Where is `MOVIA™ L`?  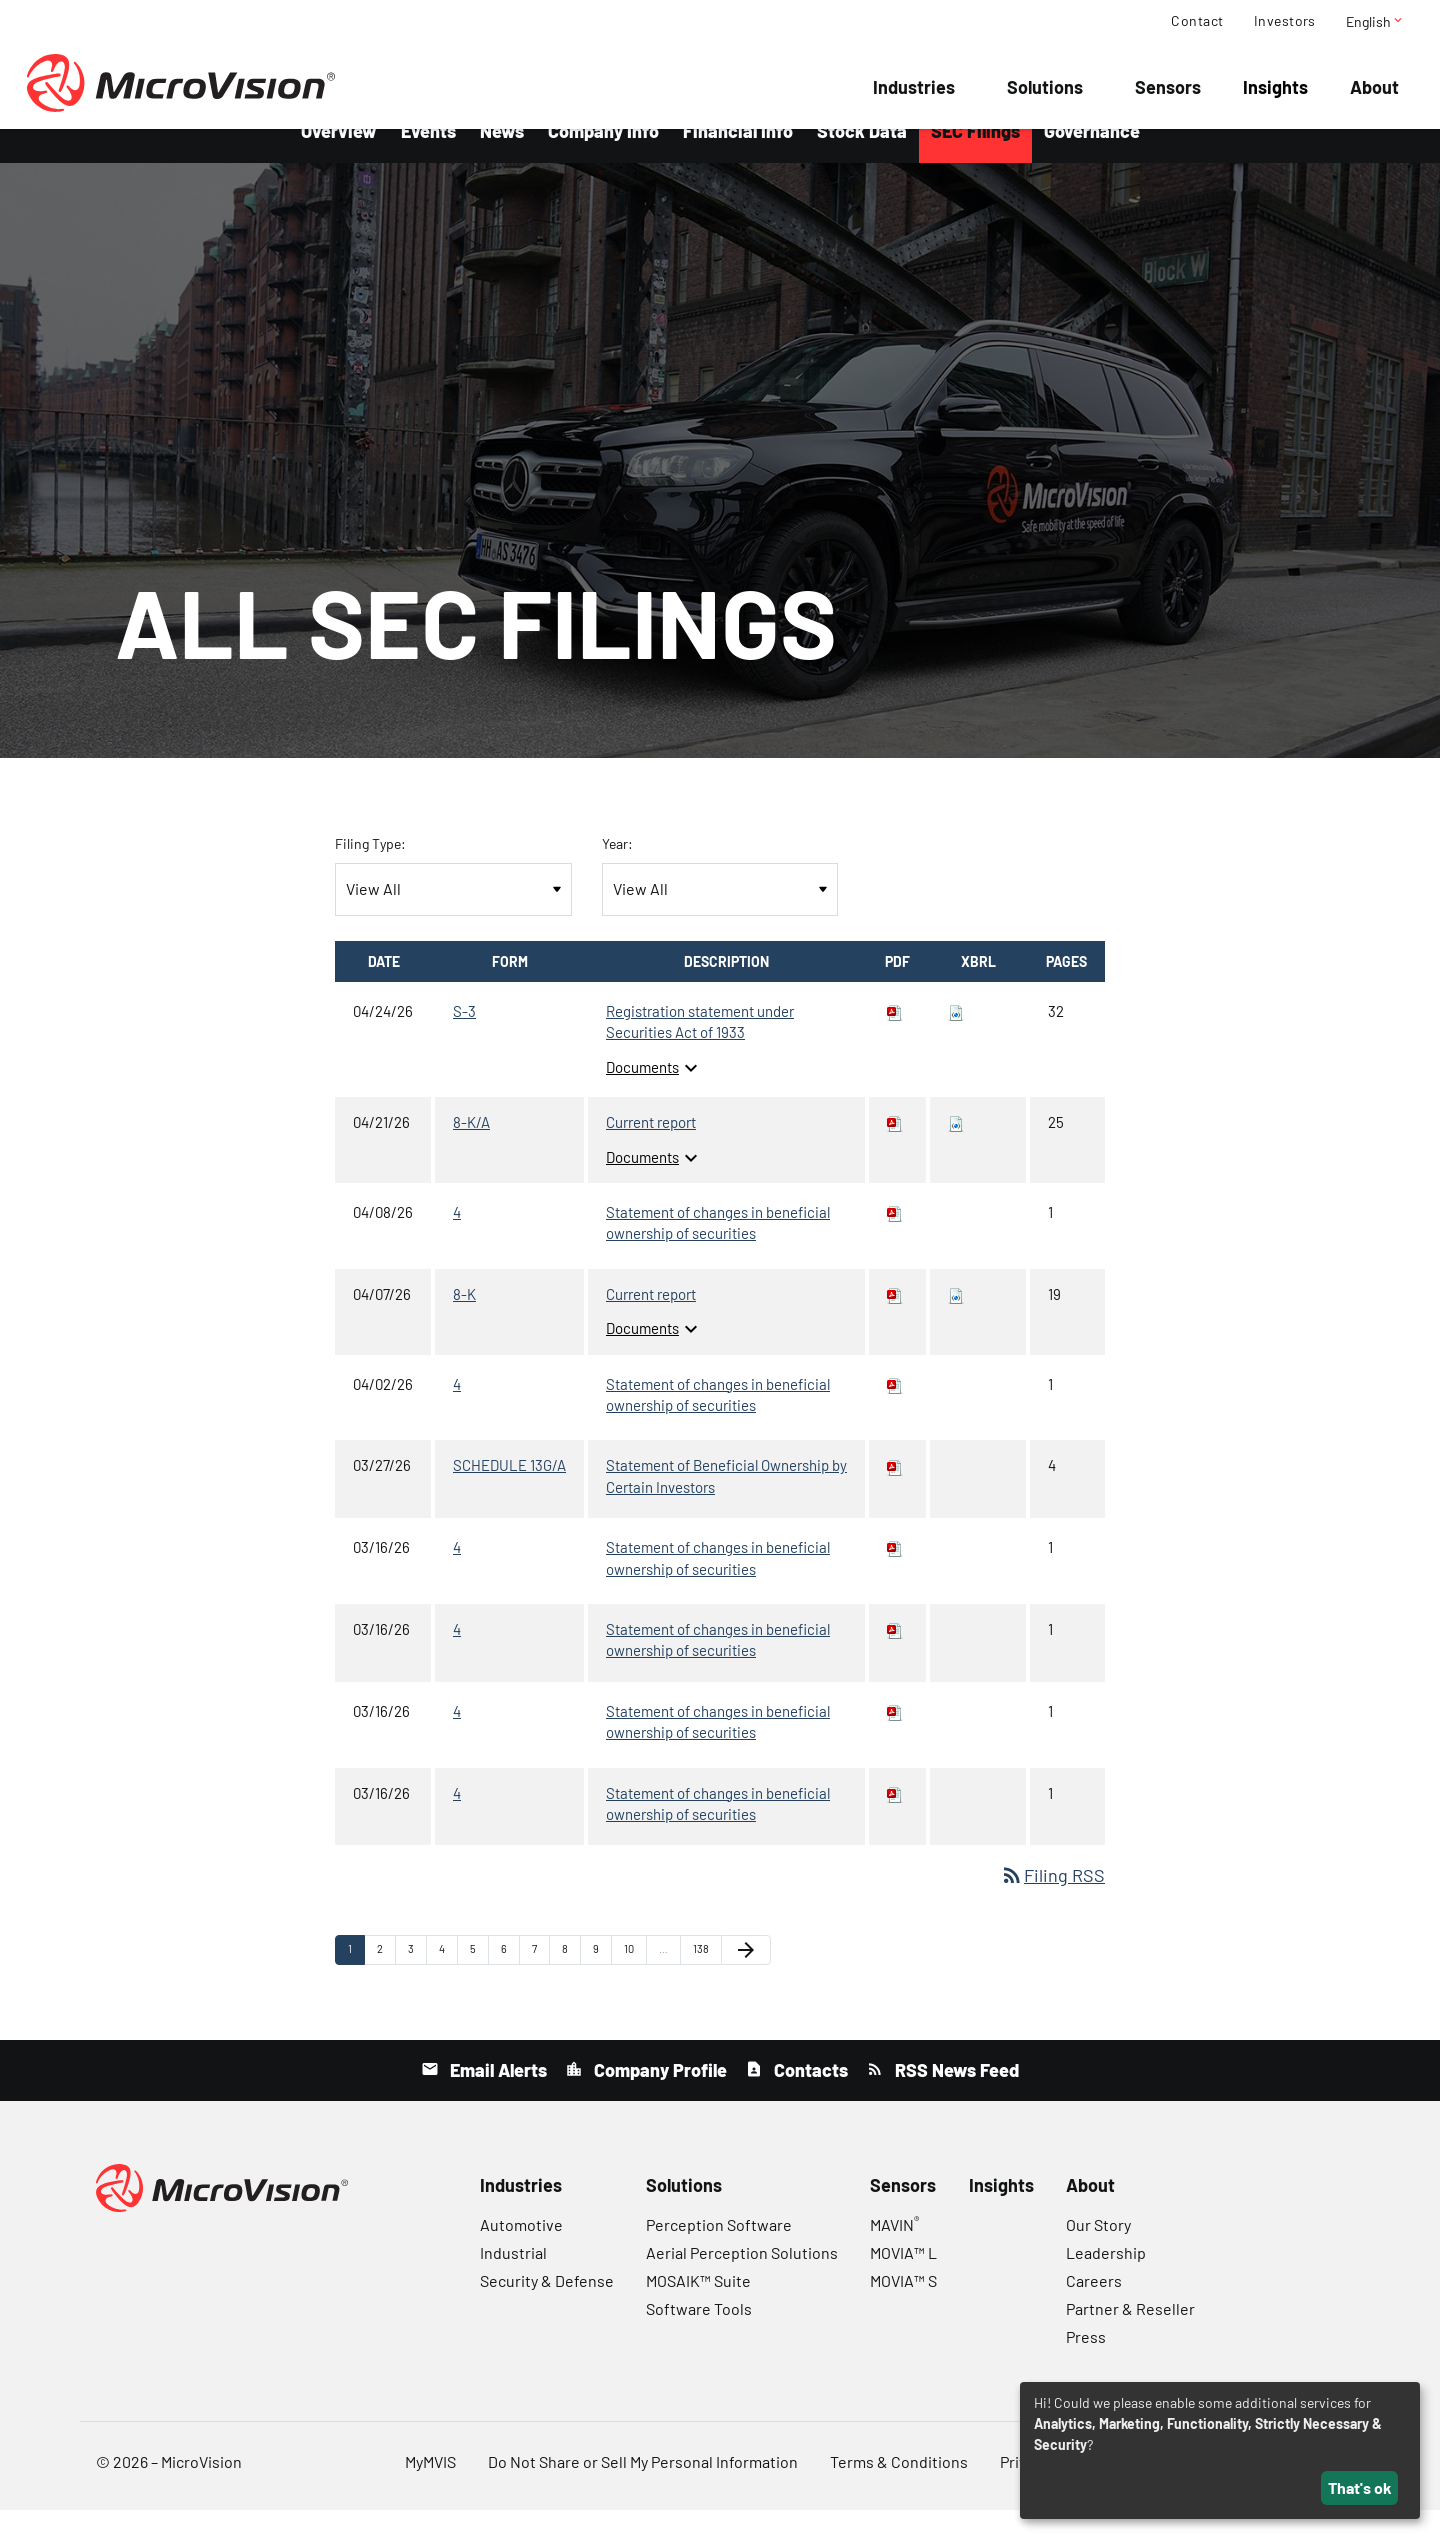 MOVIA™ L is located at coordinates (903, 2281).